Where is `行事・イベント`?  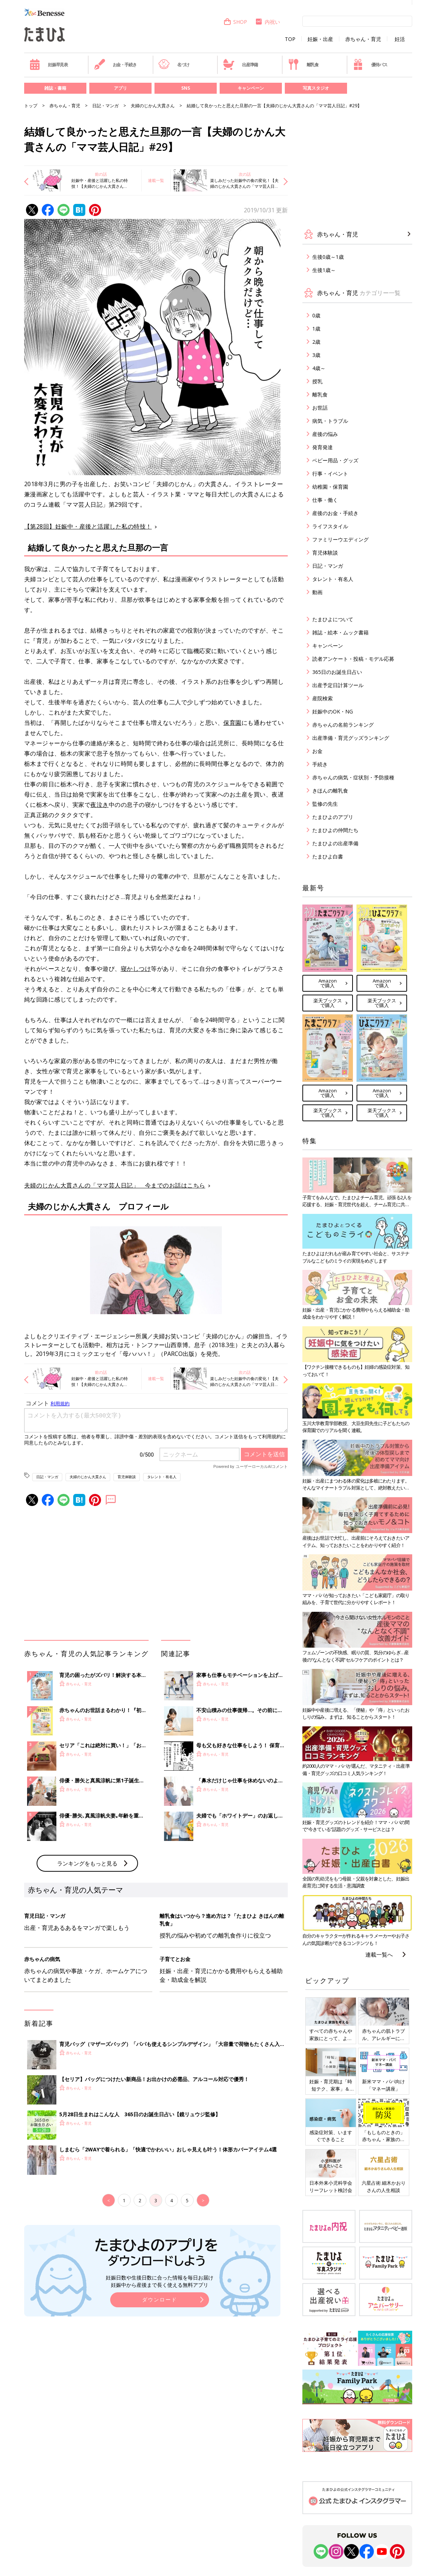 行事・イベント is located at coordinates (330, 473).